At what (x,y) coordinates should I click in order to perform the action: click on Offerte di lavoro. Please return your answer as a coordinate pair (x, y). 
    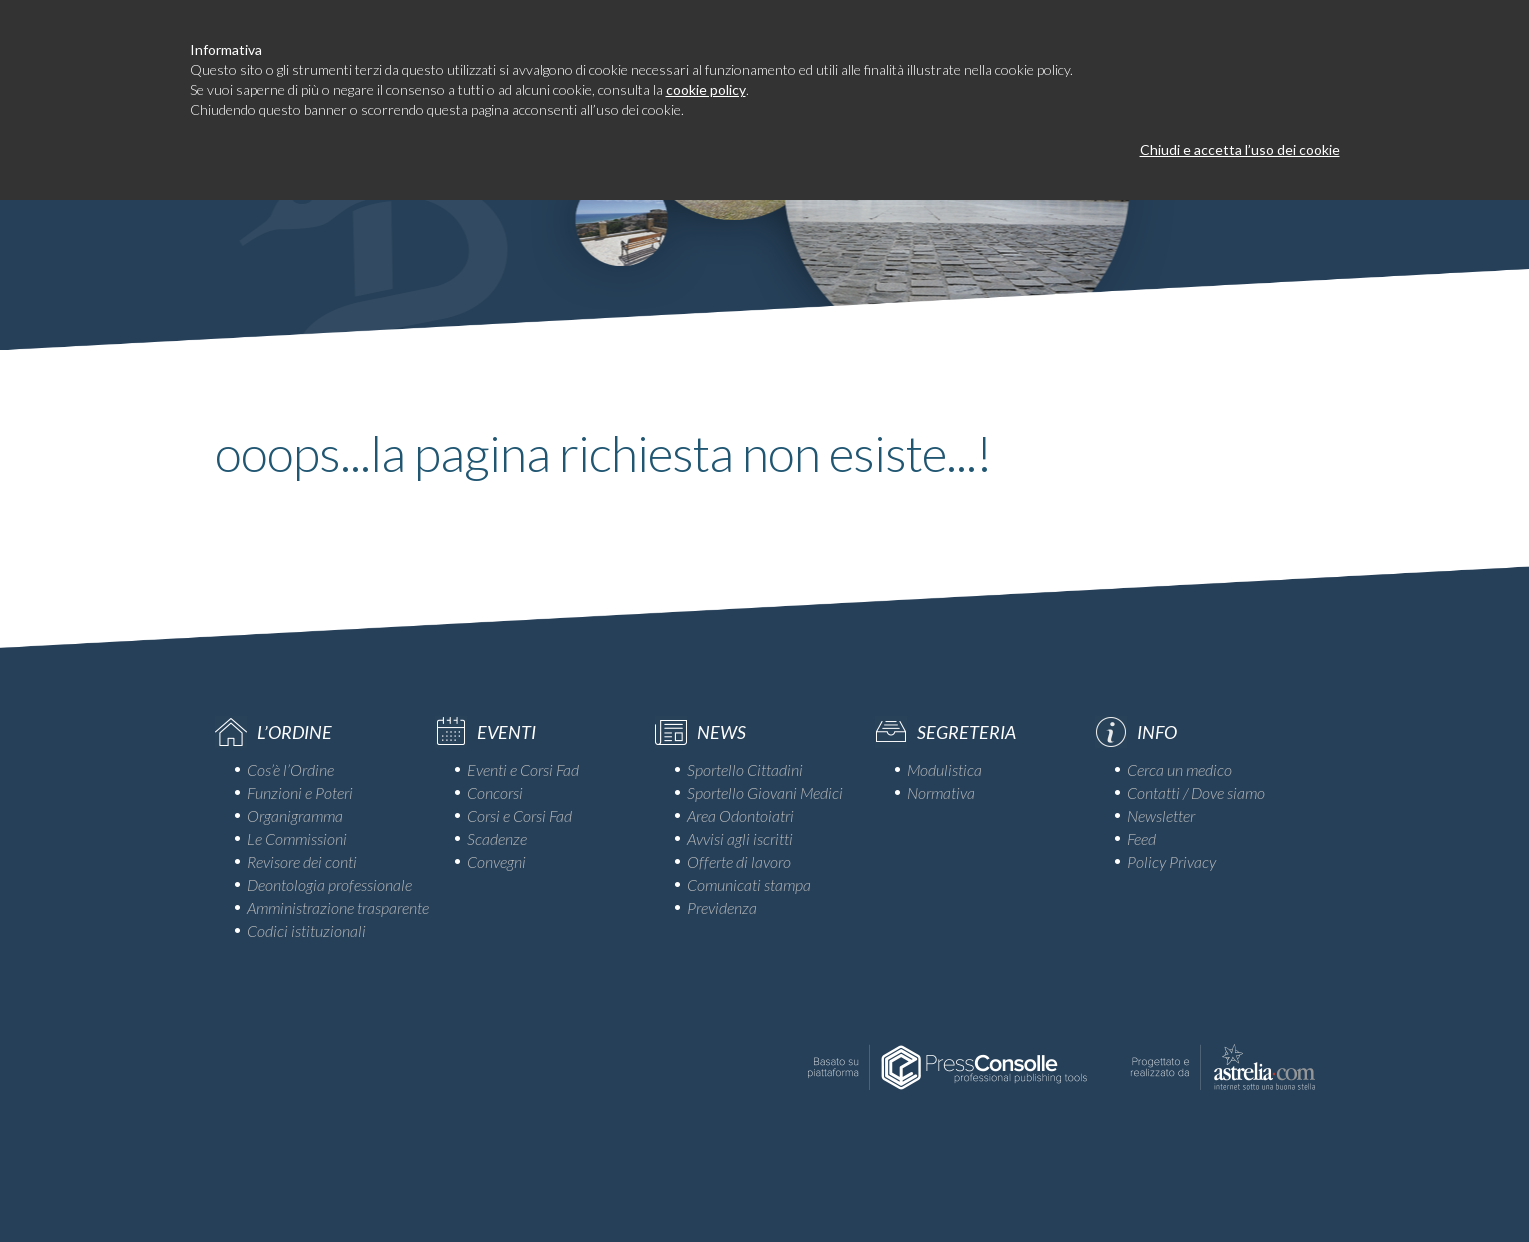
    Looking at the image, I should click on (739, 861).